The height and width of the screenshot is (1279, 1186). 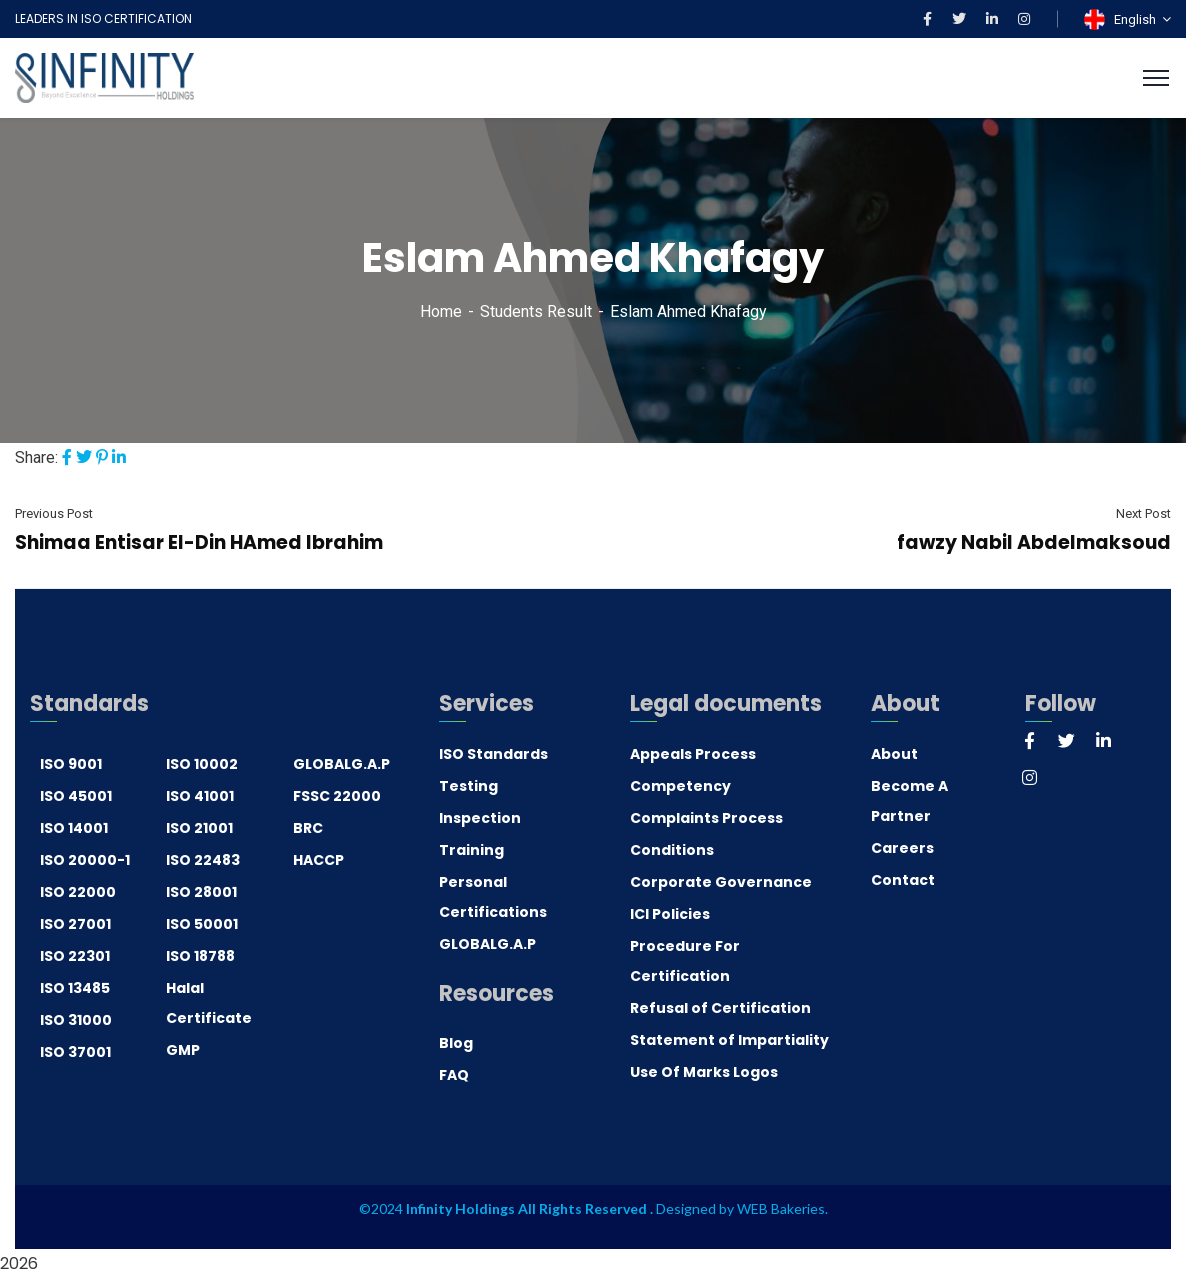 What do you see at coordinates (693, 754) in the screenshot?
I see `Appeals Process` at bounding box center [693, 754].